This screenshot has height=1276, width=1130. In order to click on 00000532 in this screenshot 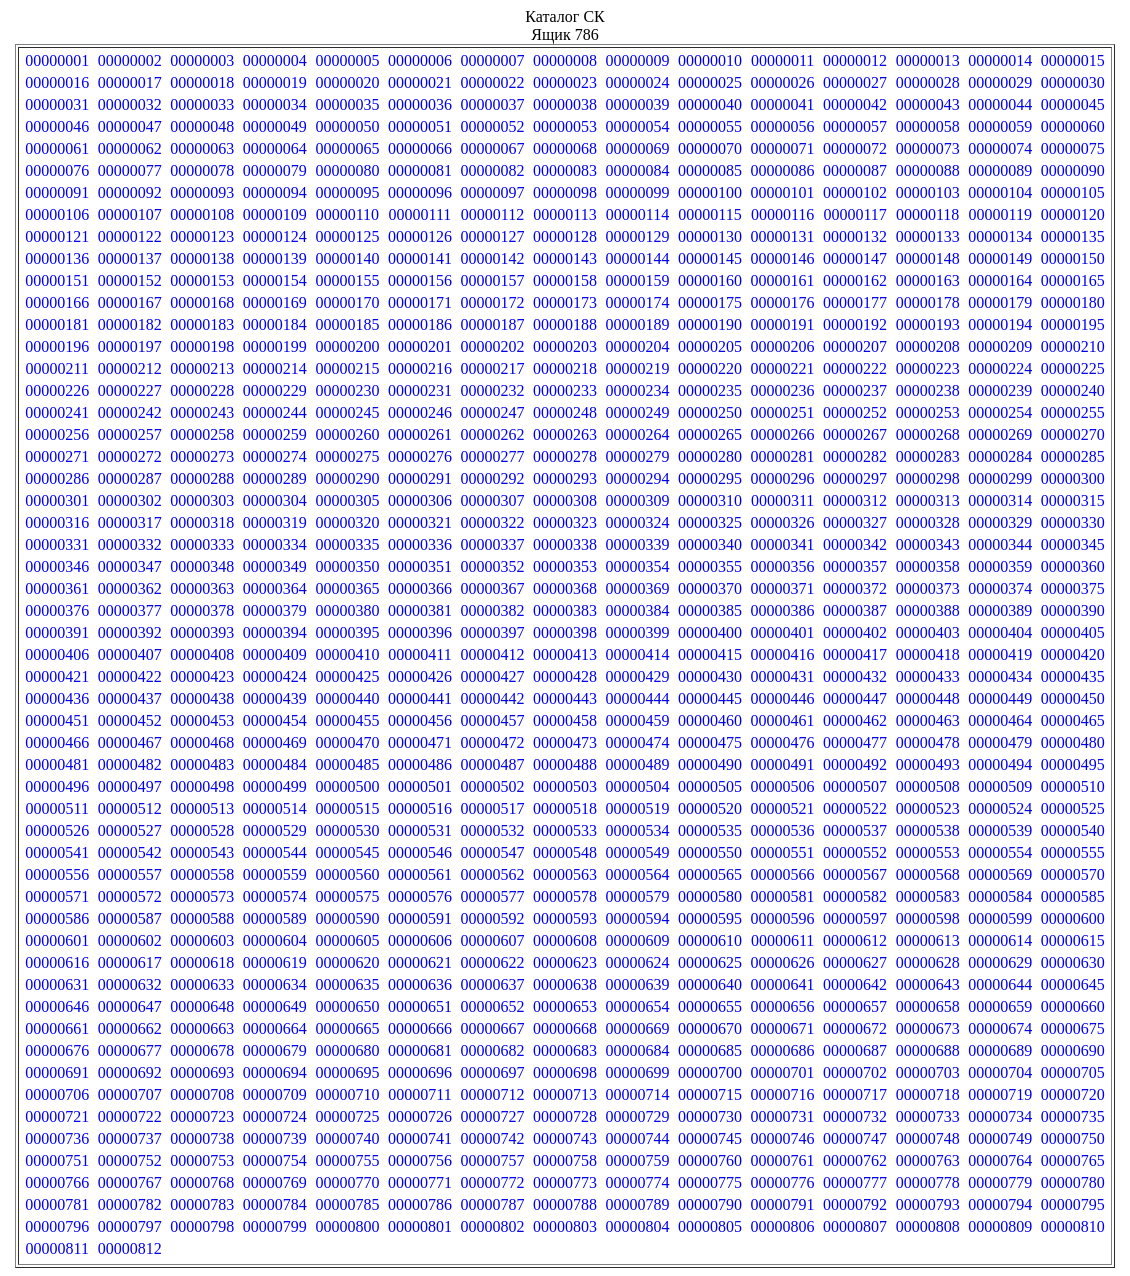, I will do `click(492, 830)`.